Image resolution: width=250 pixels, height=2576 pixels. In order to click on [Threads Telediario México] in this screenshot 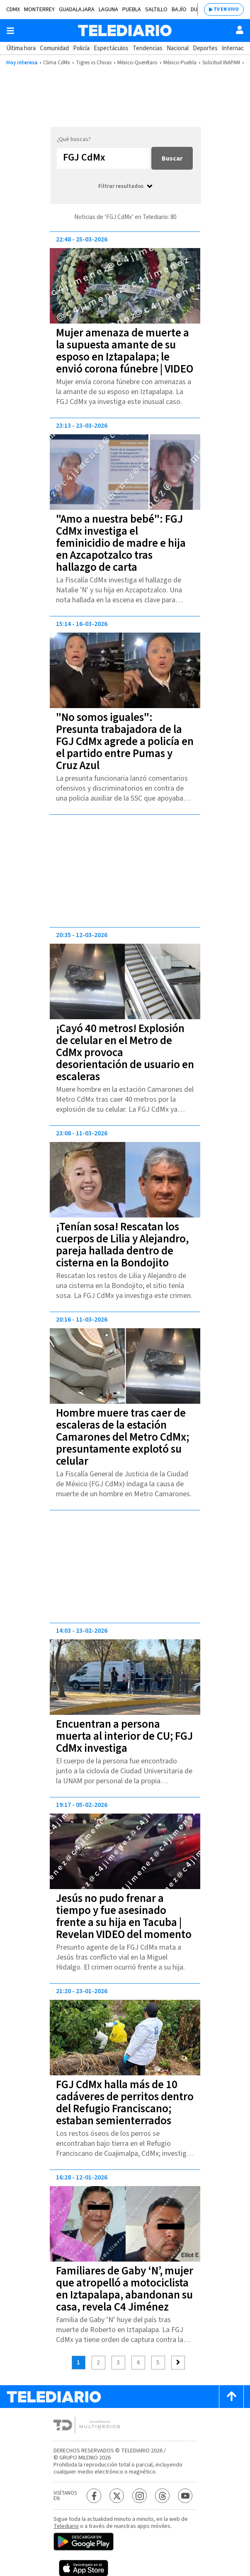, I will do `click(162, 2495)`.